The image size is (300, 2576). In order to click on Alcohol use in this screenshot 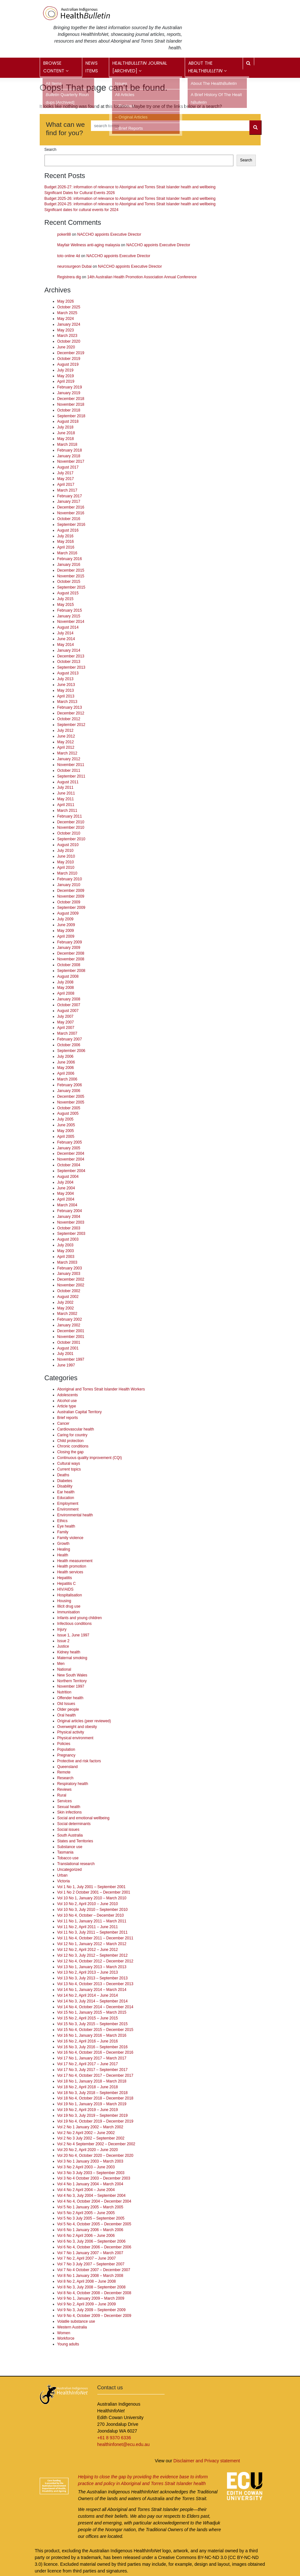, I will do `click(67, 1400)`.